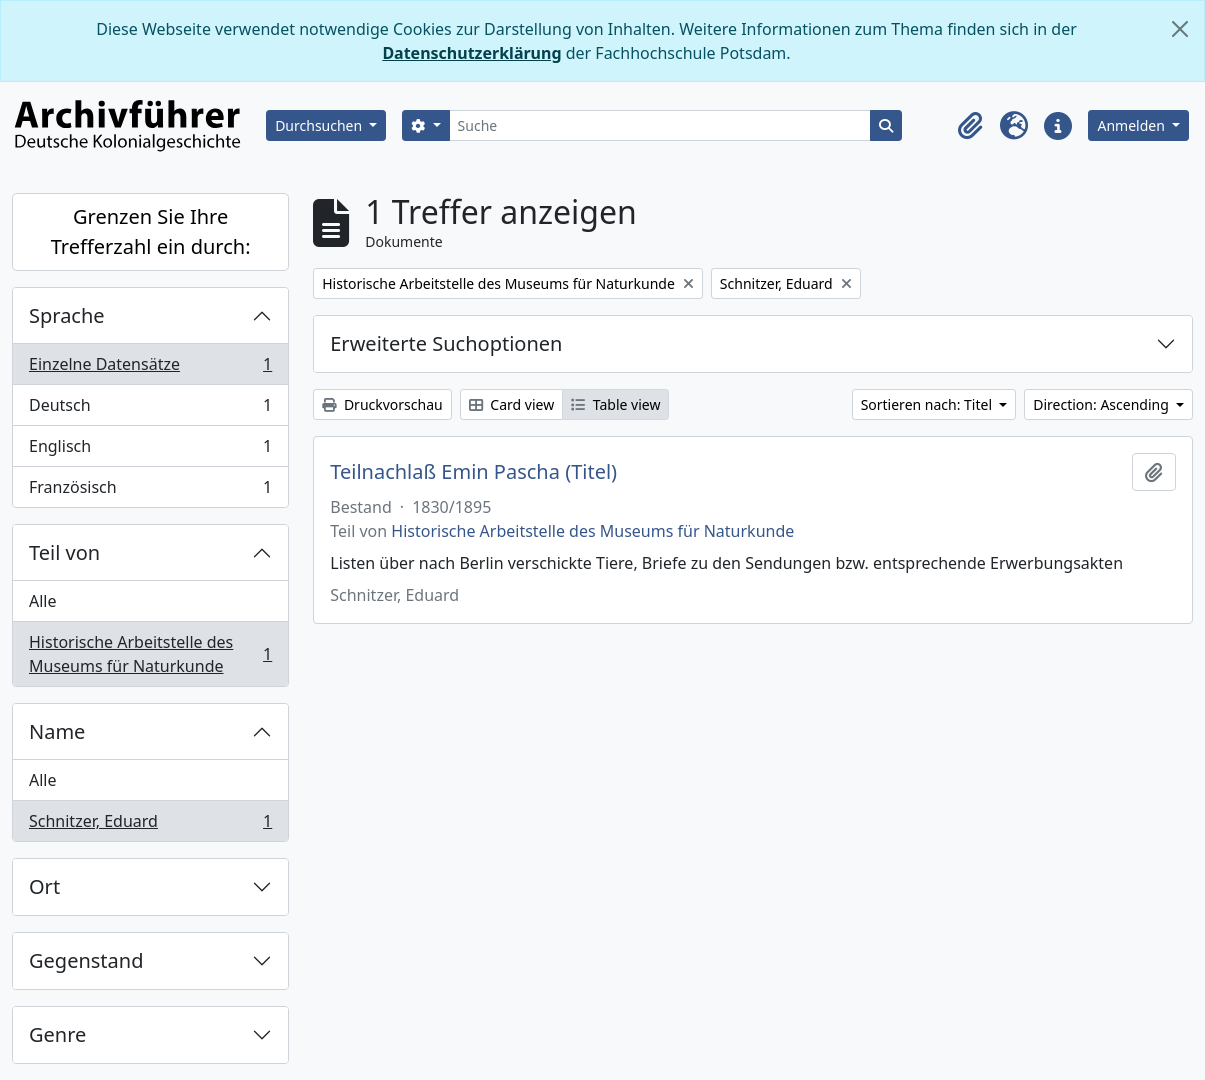  What do you see at coordinates (64, 552) in the screenshot?
I see `Teil von` at bounding box center [64, 552].